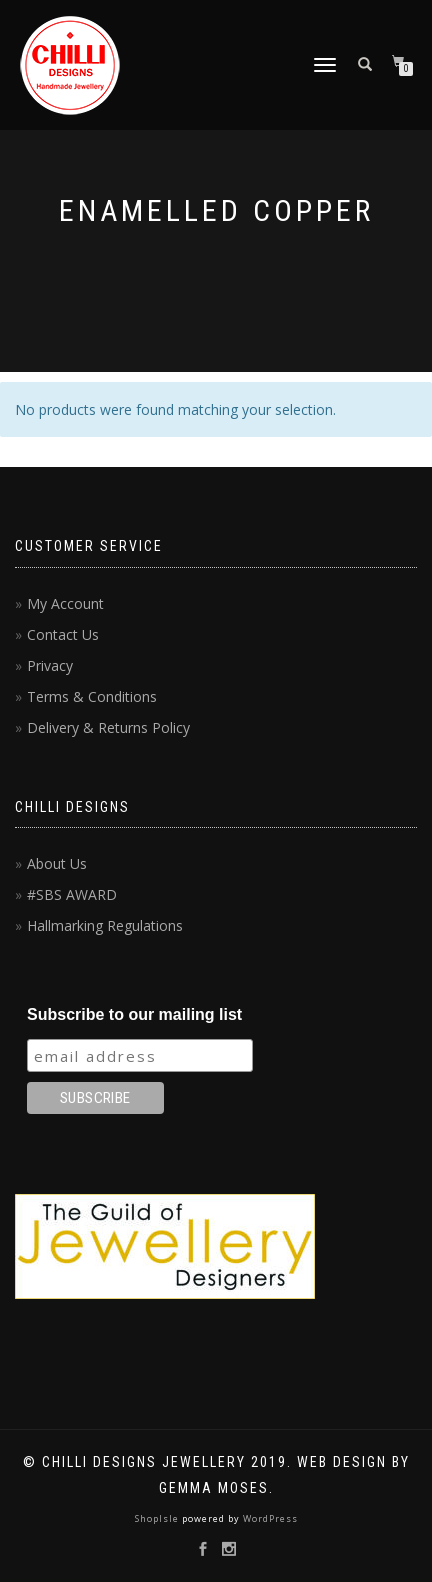  Describe the element at coordinates (158, 1518) in the screenshot. I see `ShopIsle` at that location.